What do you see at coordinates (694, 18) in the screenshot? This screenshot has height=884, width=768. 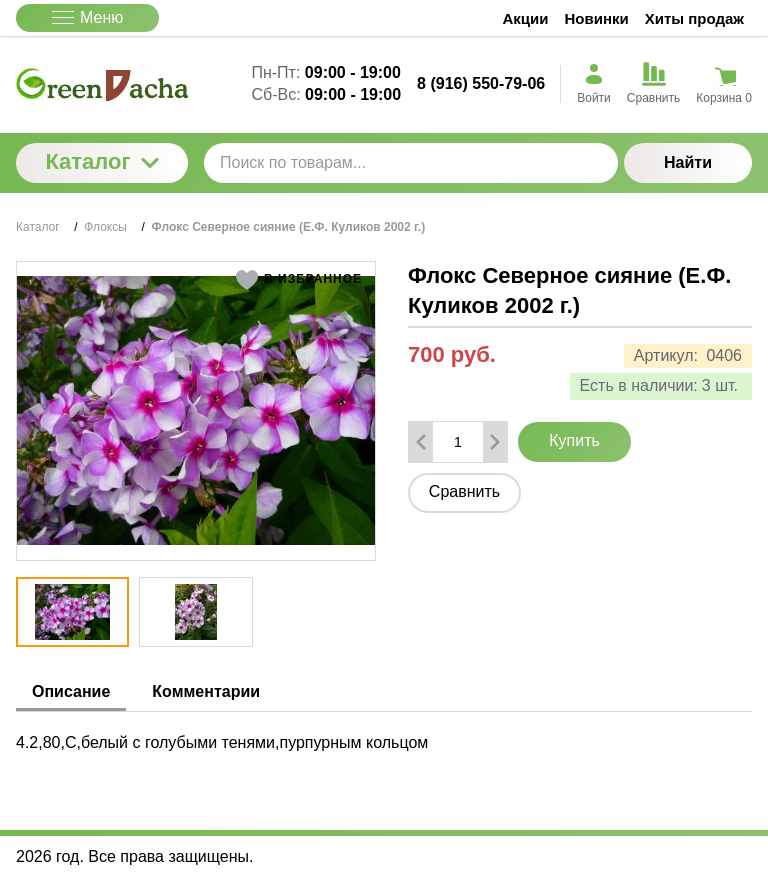 I see `Хиты продаж` at bounding box center [694, 18].